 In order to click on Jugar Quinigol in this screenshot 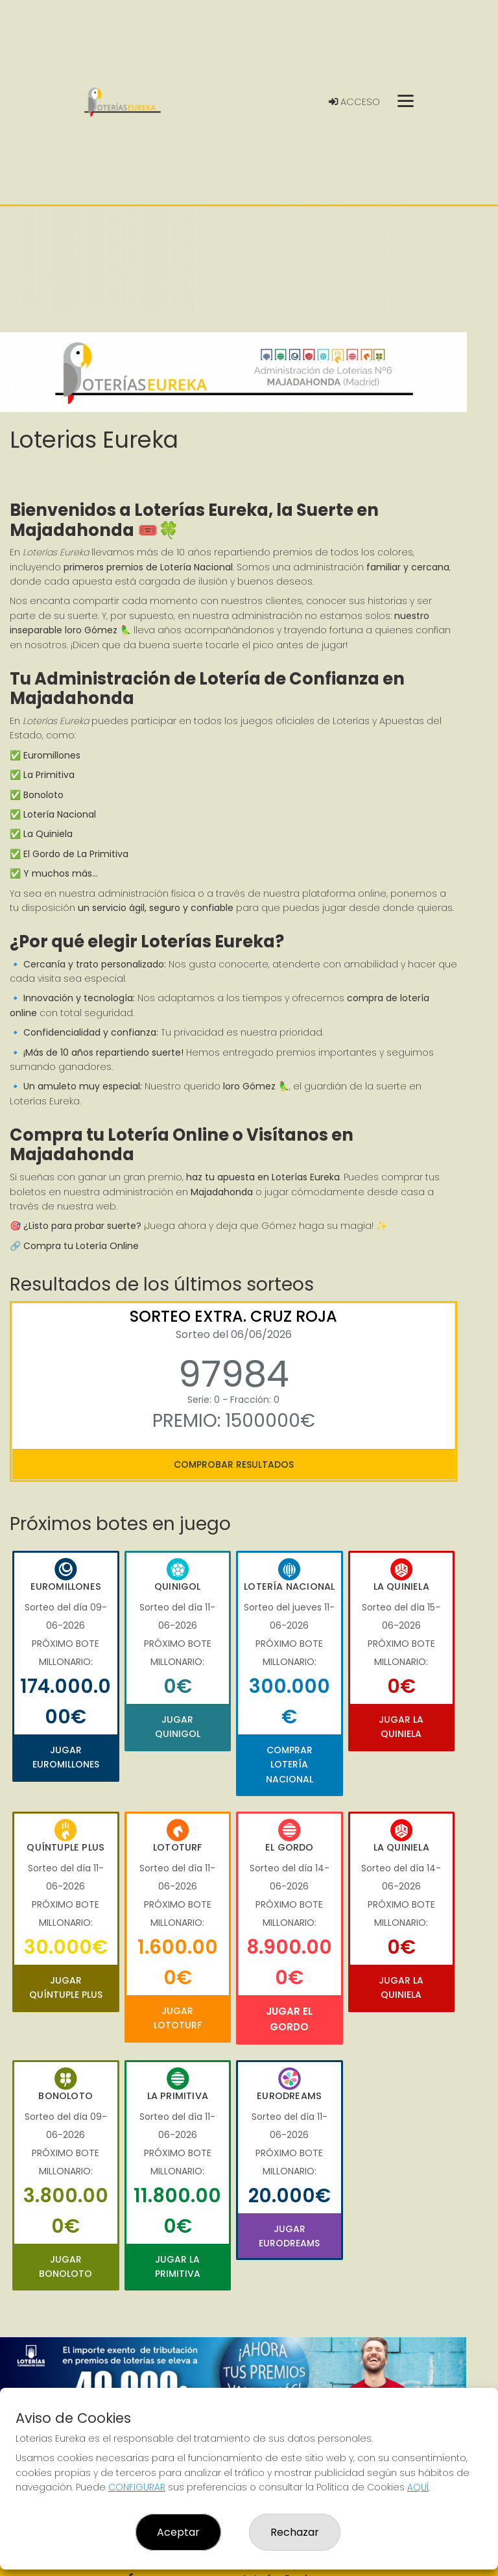, I will do `click(177, 1726)`.